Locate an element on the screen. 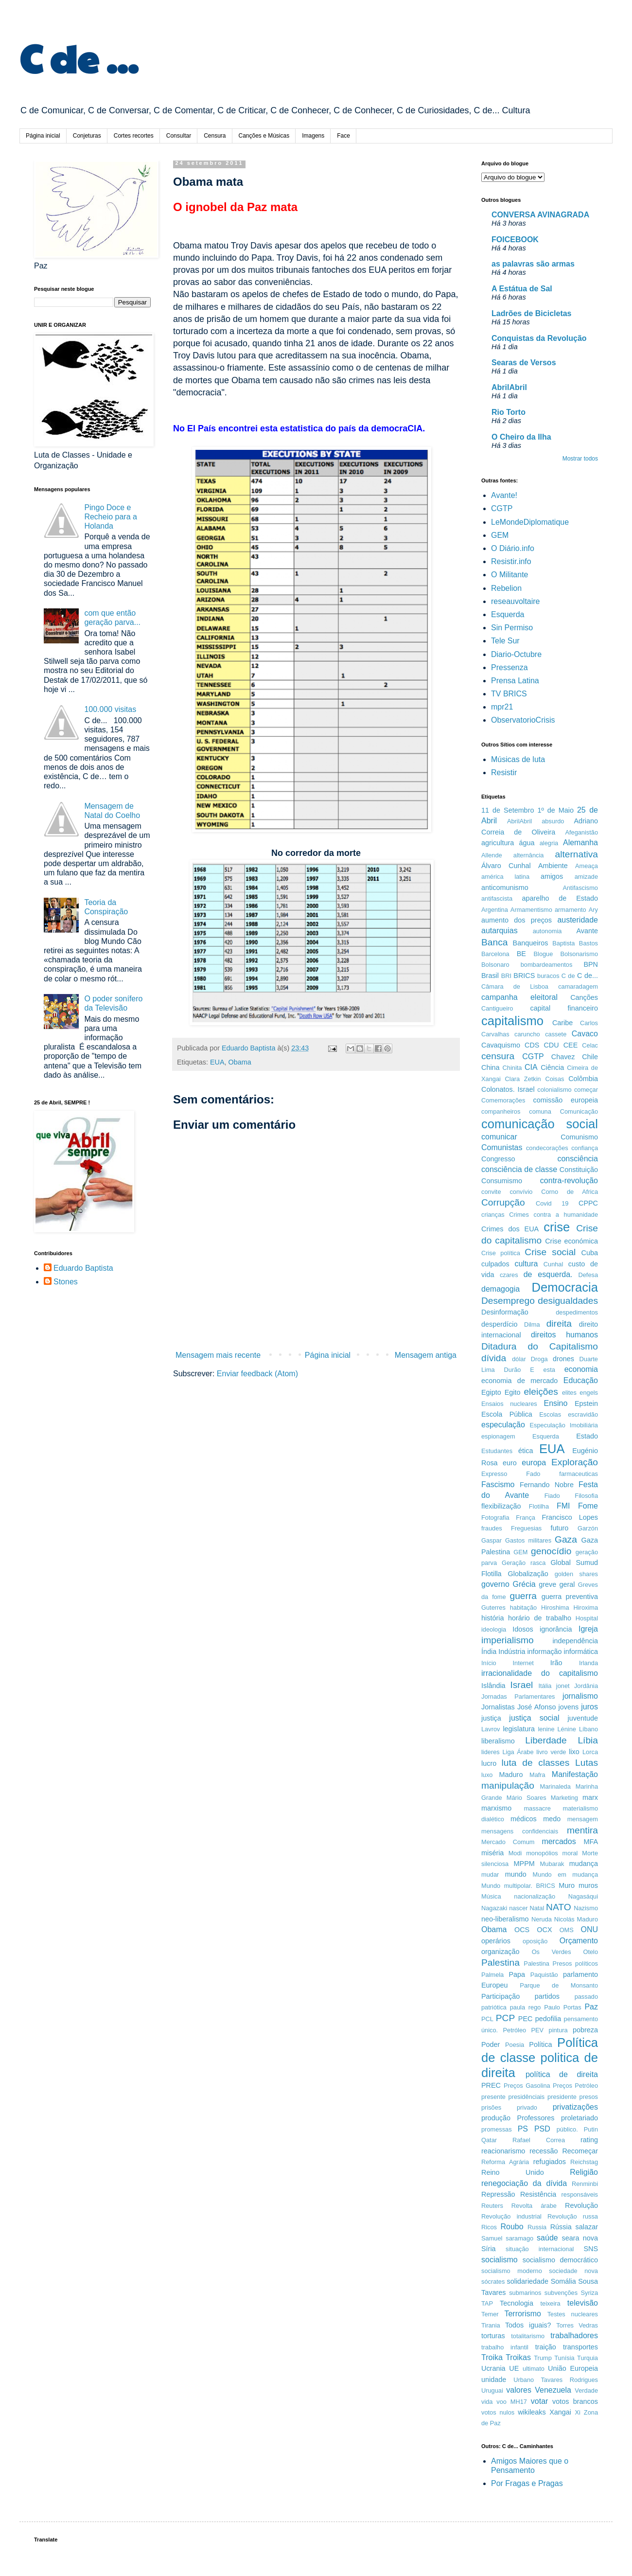 The width and height of the screenshot is (632, 2576). Rebelion is located at coordinates (506, 588).